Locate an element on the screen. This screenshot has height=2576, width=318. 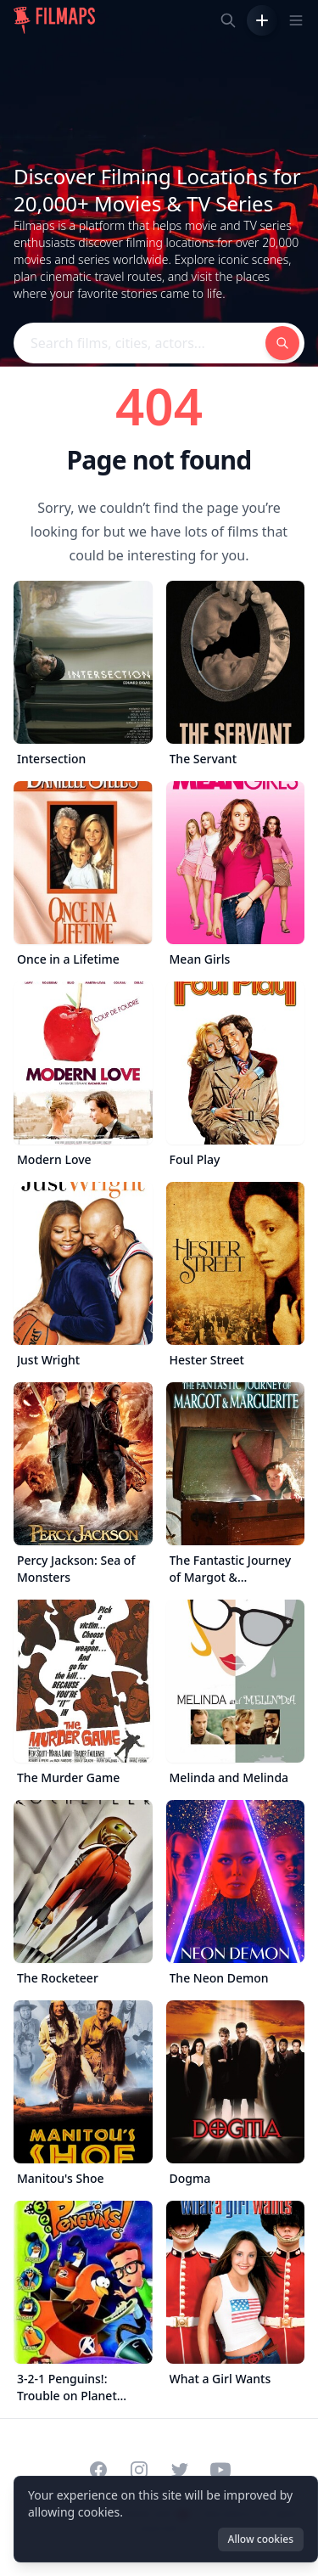
[Search films, cities, actors...] is located at coordinates (228, 20).